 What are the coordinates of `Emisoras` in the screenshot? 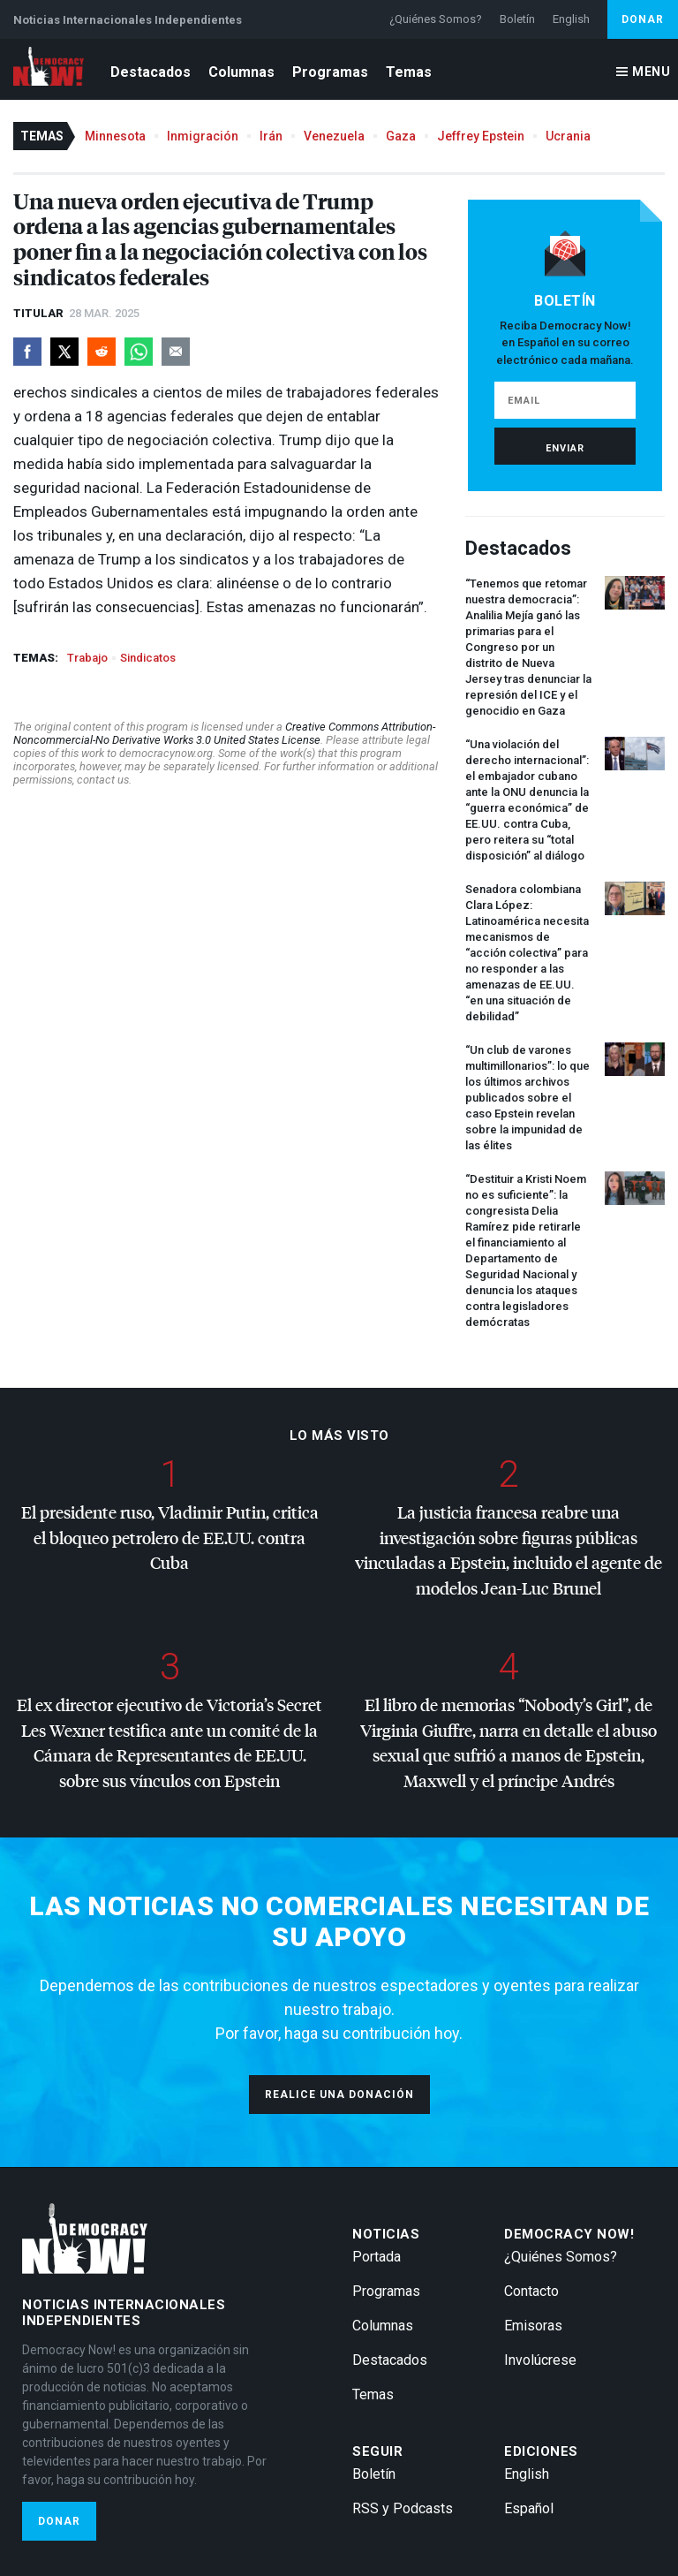 It's located at (533, 2325).